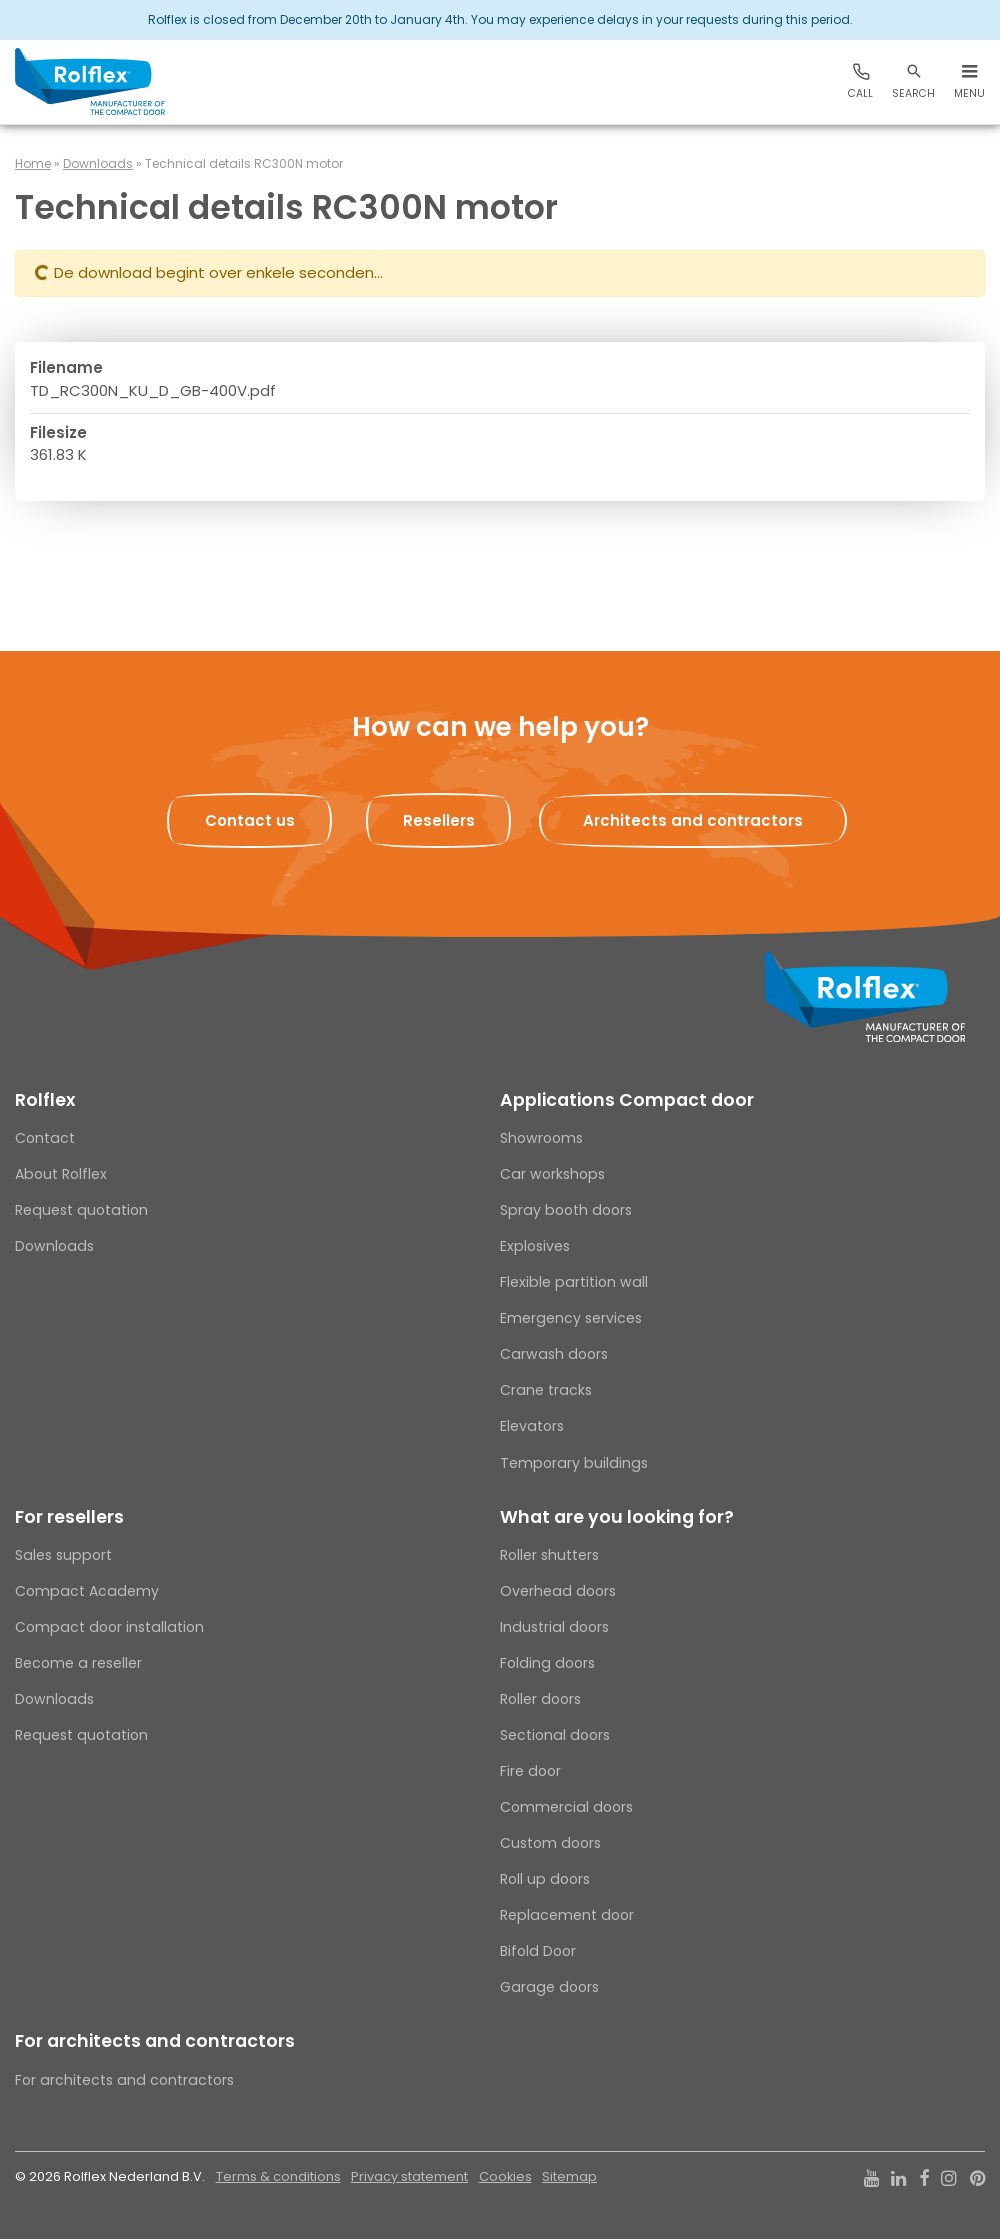 This screenshot has width=1000, height=2239. I want to click on Temporary buildings, so click(574, 1463).